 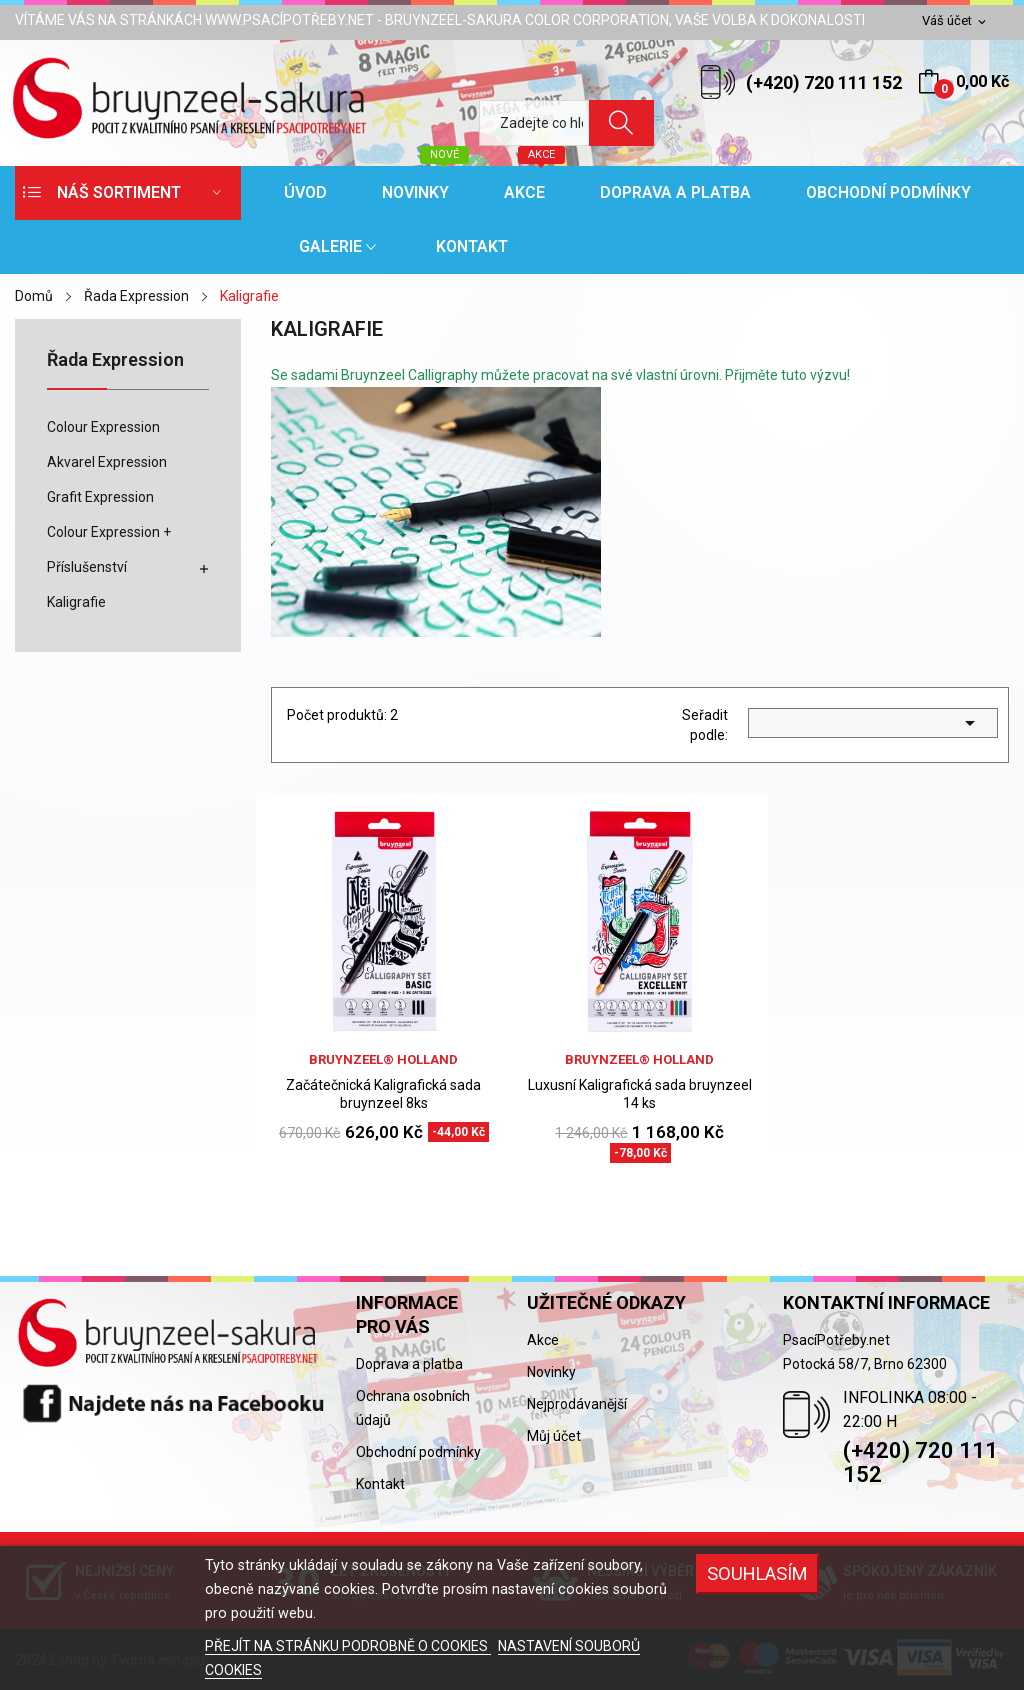 What do you see at coordinates (115, 360) in the screenshot?
I see `Řada Expression` at bounding box center [115, 360].